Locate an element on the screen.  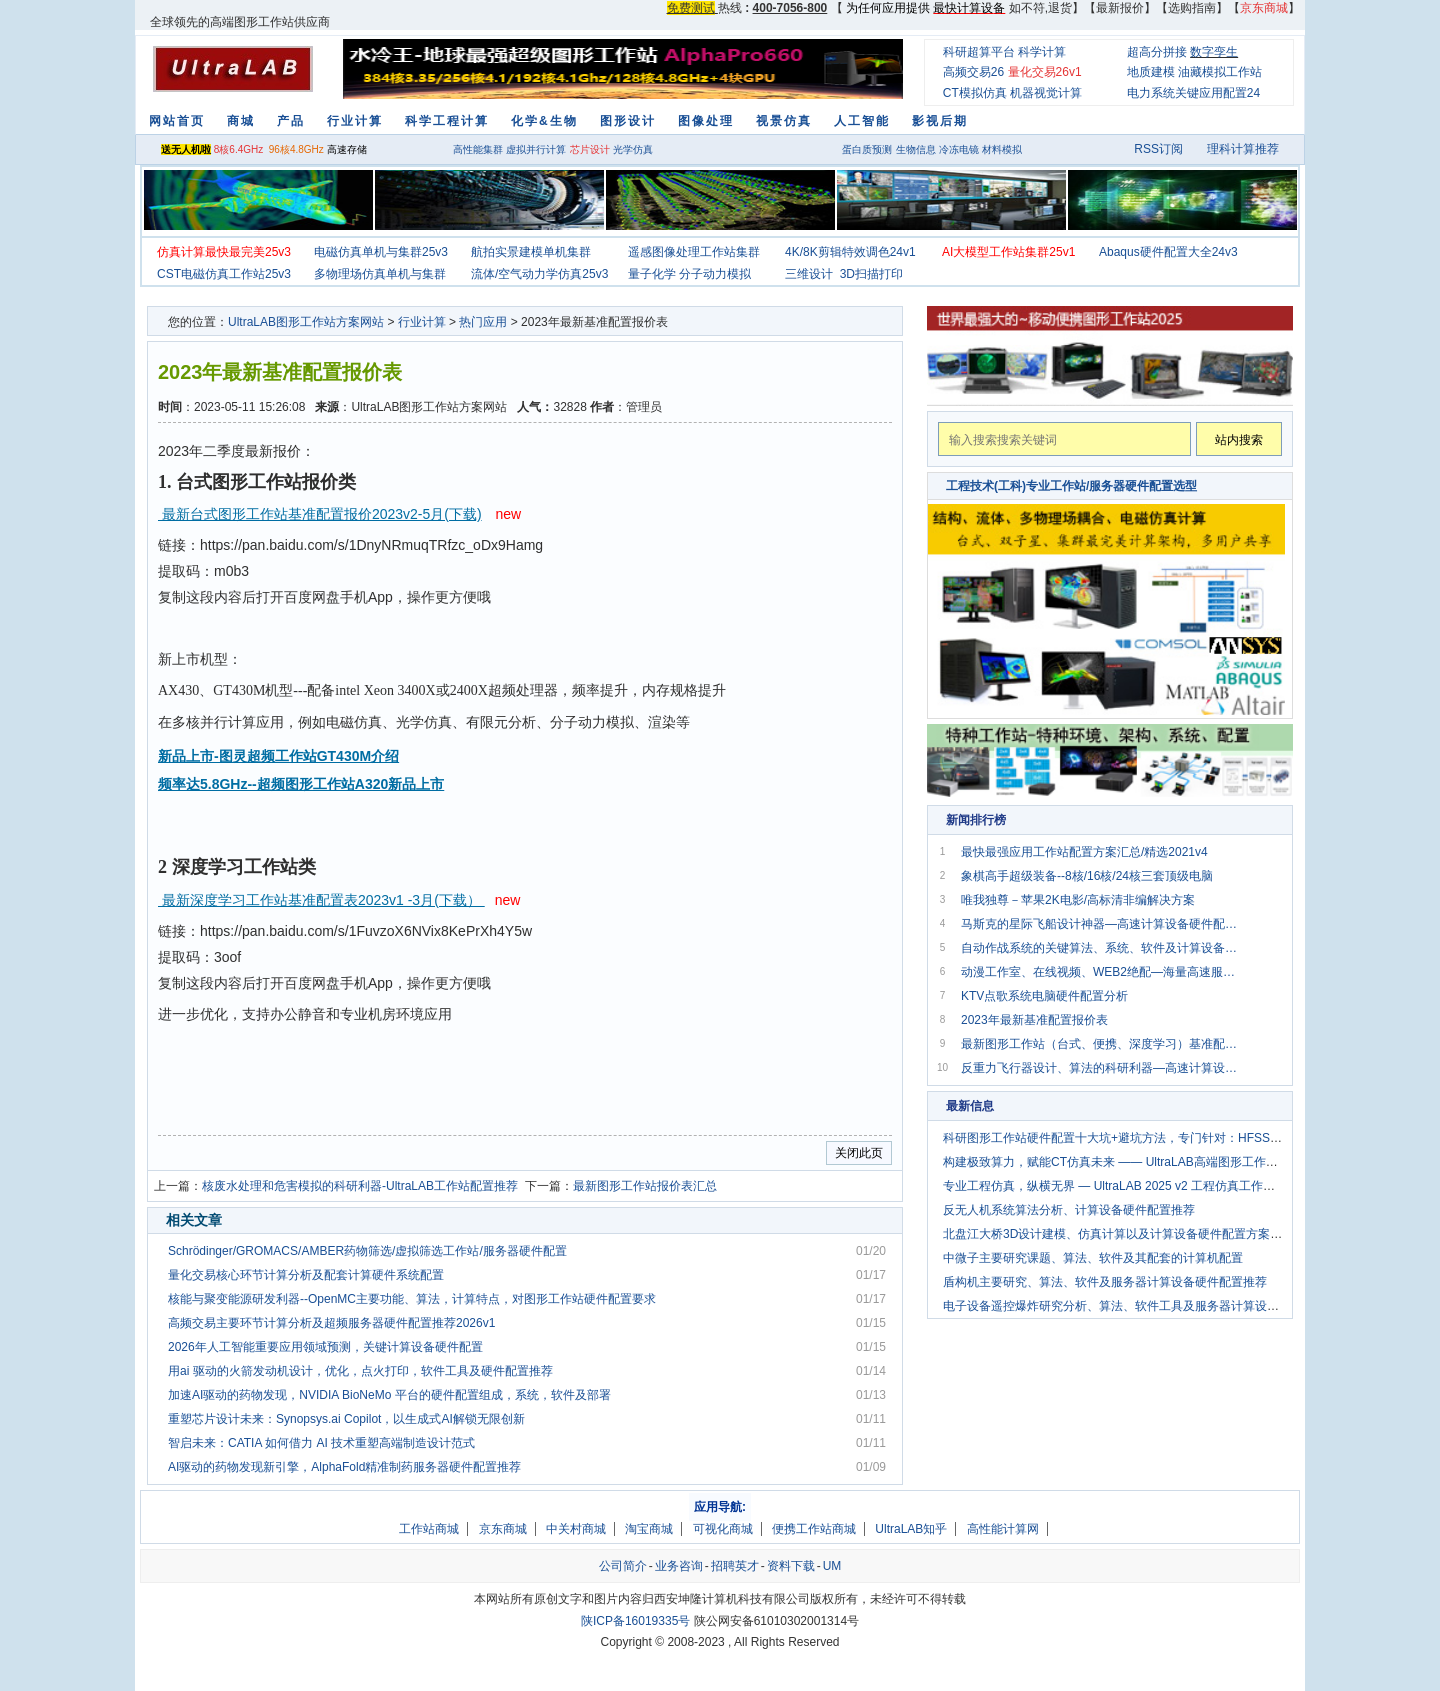
KTV点歌系统电脑硬件配置分析 is located at coordinates (1044, 996).